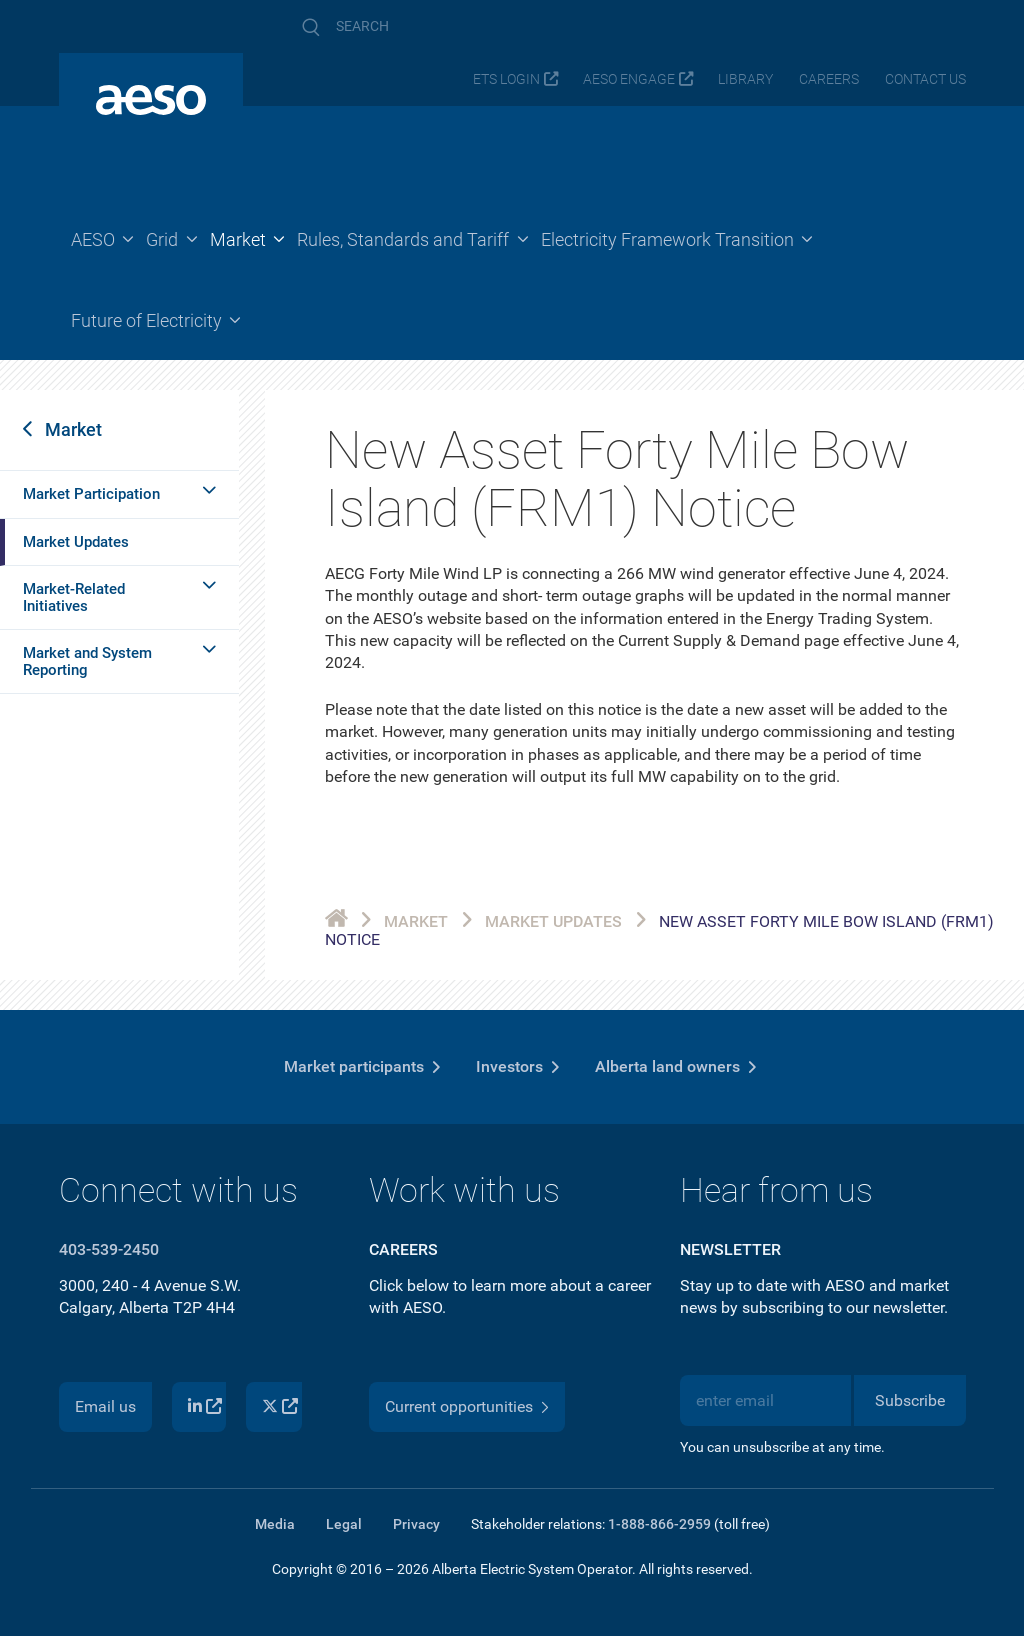 The image size is (1024, 1636). What do you see at coordinates (829, 79) in the screenshot?
I see `Careers` at bounding box center [829, 79].